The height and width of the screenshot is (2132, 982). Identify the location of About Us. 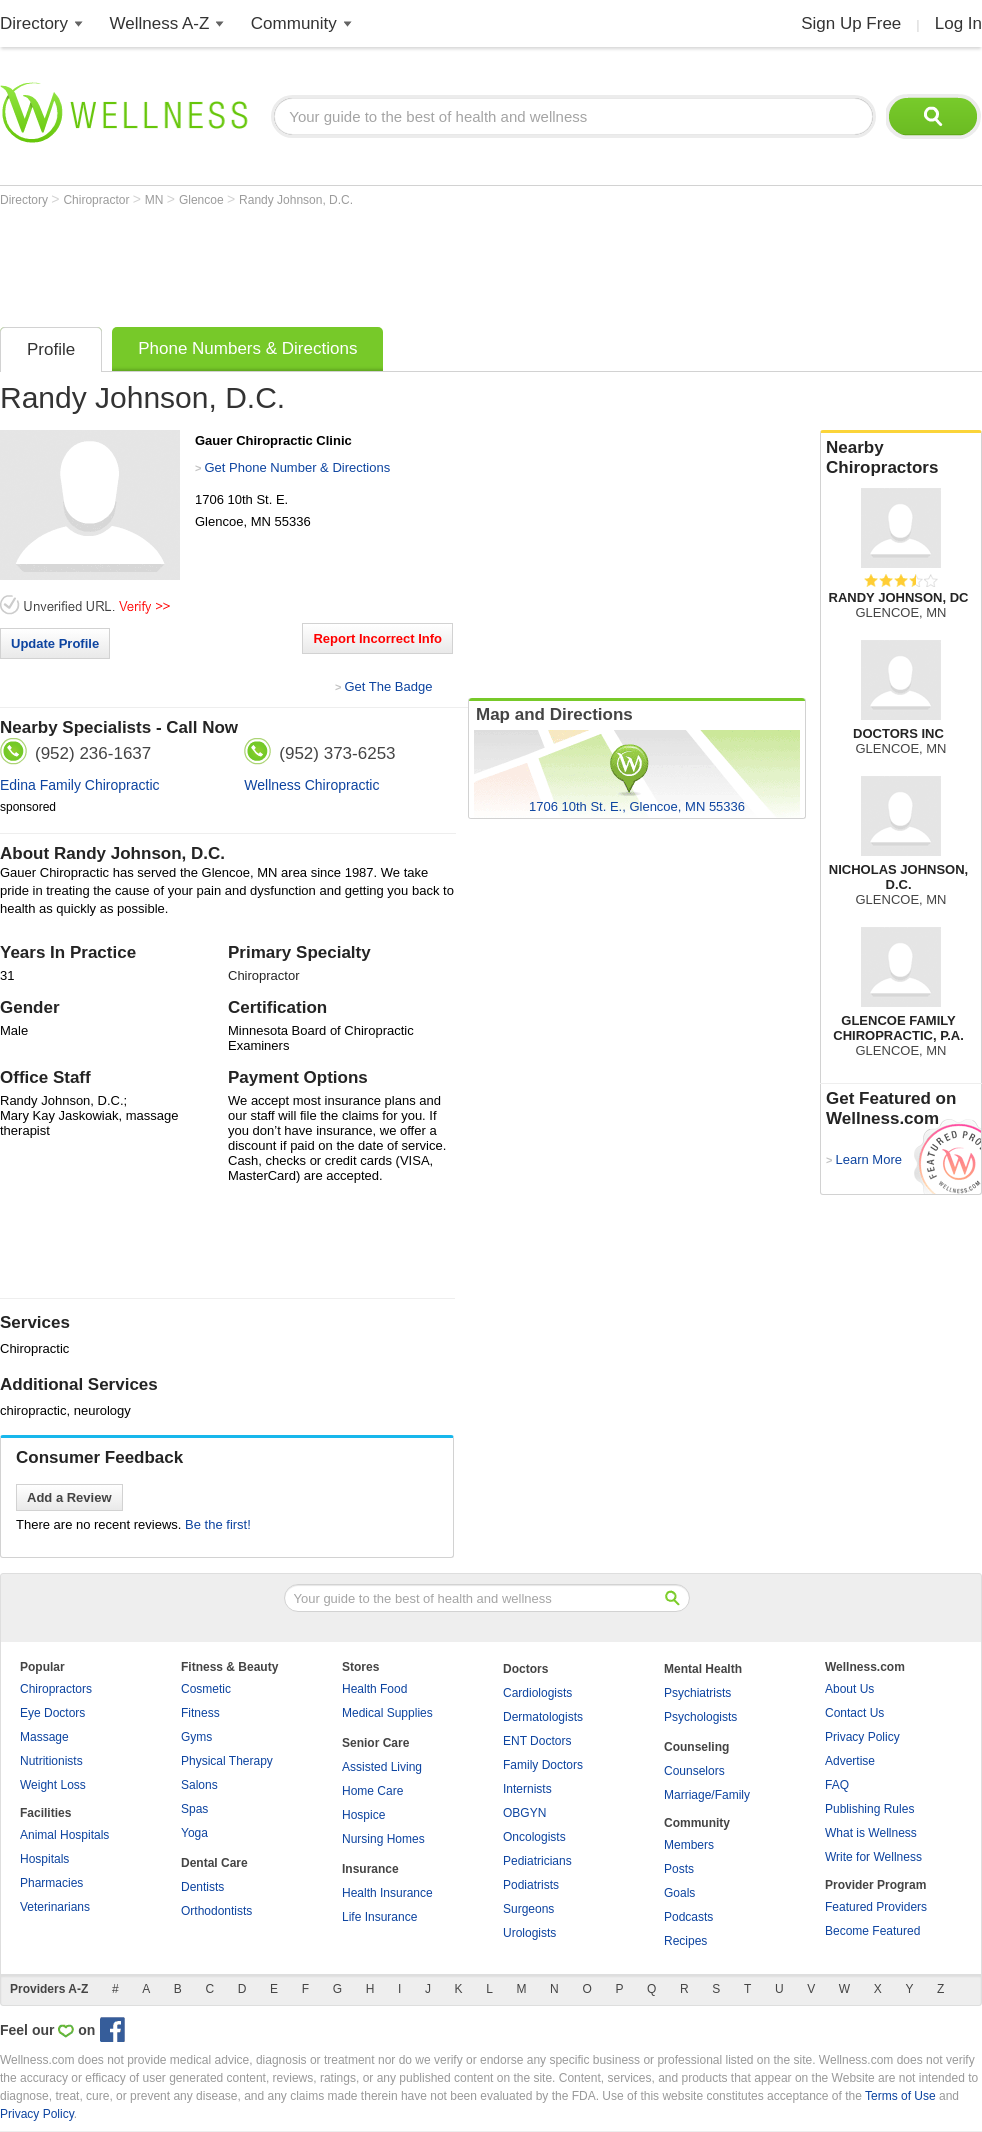
(849, 1689).